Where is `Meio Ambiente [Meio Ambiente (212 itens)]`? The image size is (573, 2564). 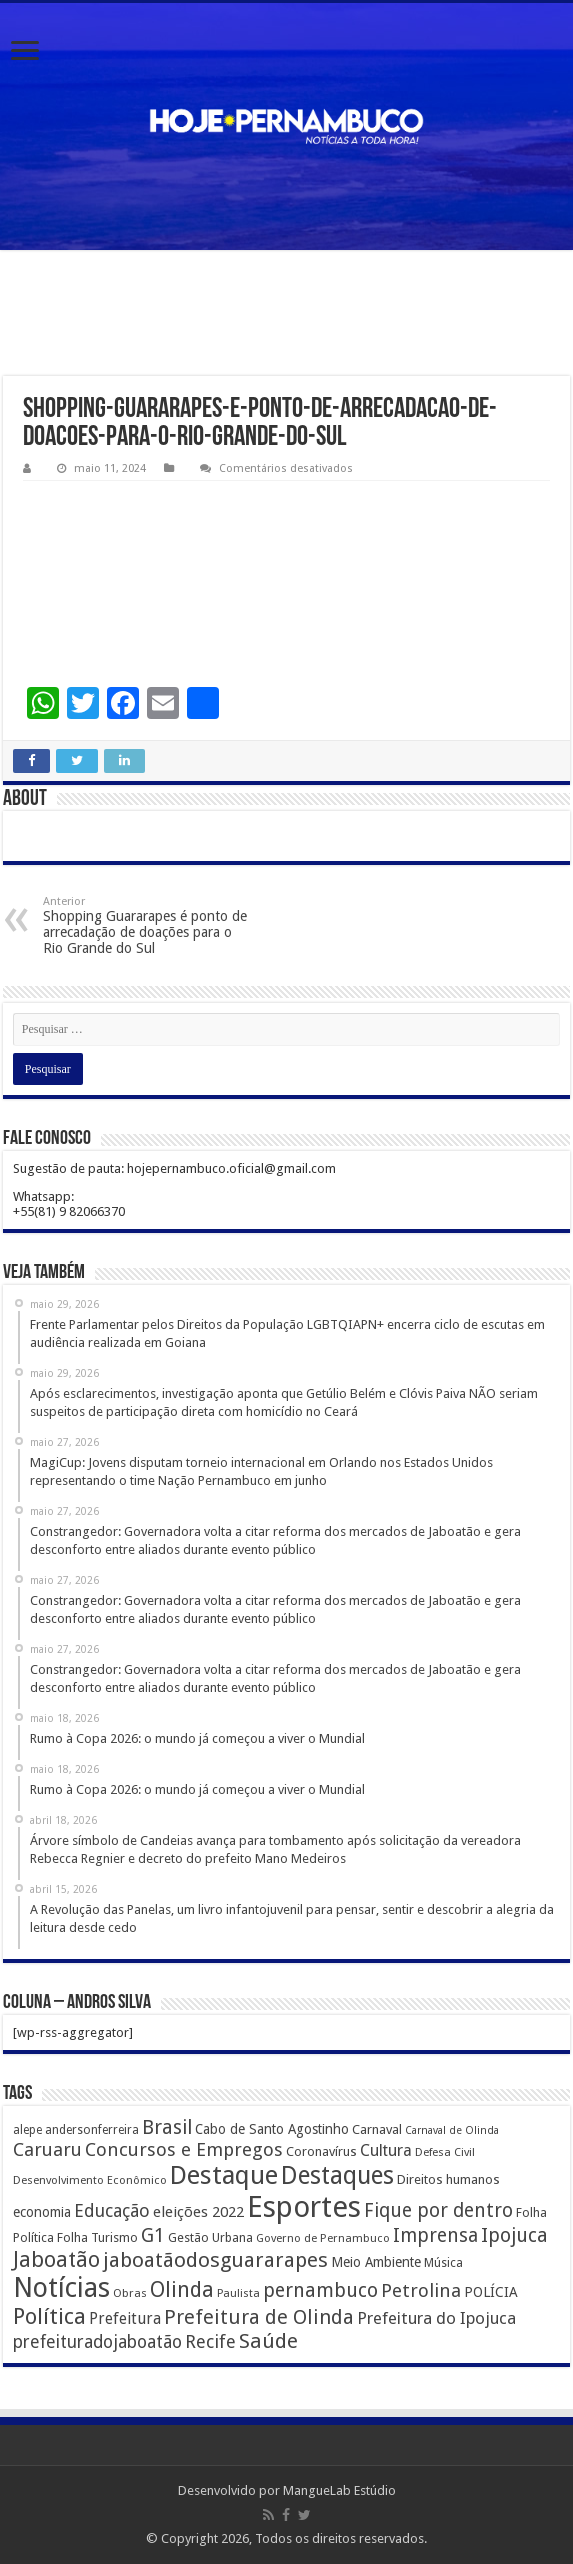
Meio Ambiente [Meio Ambiente (212 itens)] is located at coordinates (376, 2262).